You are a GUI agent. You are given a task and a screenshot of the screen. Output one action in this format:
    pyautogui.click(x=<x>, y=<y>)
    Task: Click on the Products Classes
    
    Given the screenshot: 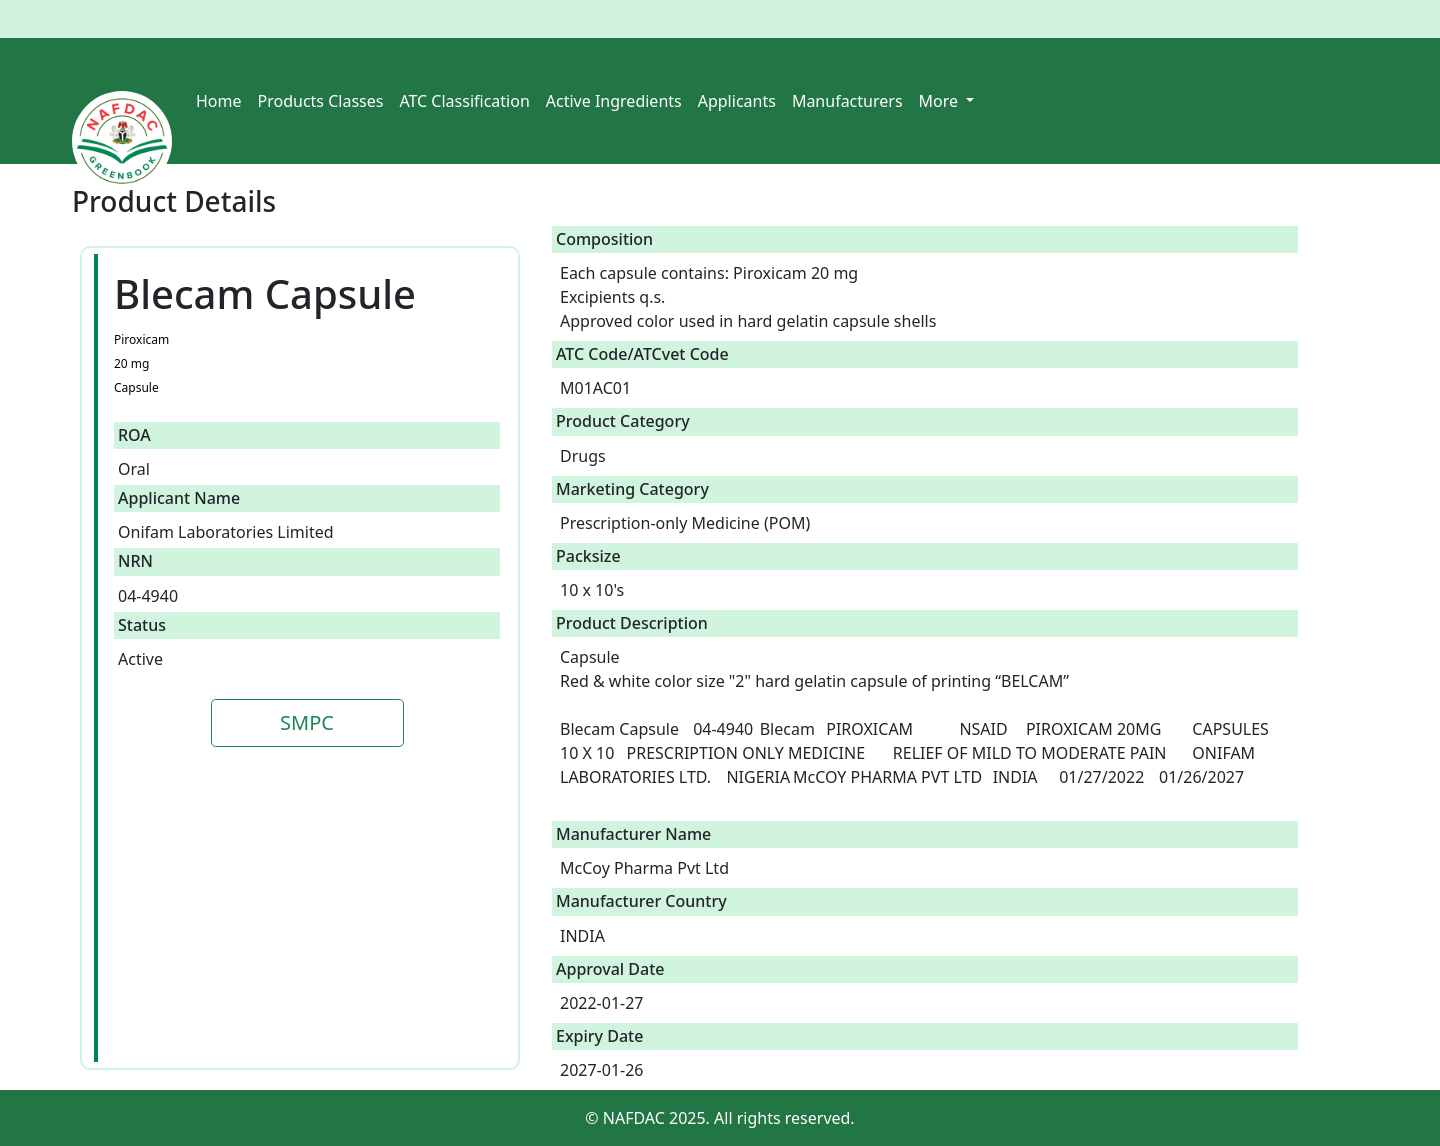 What is the action you would take?
    pyautogui.click(x=321, y=101)
    